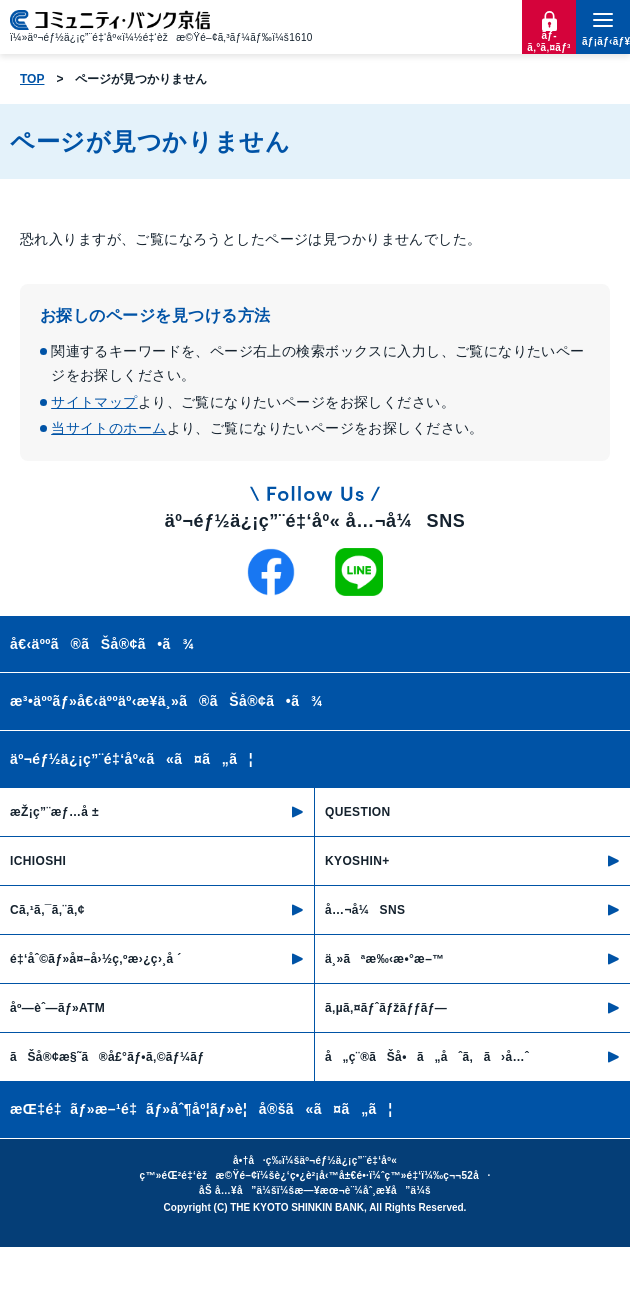  I want to click on å…¬å¼SNS, so click(365, 910).